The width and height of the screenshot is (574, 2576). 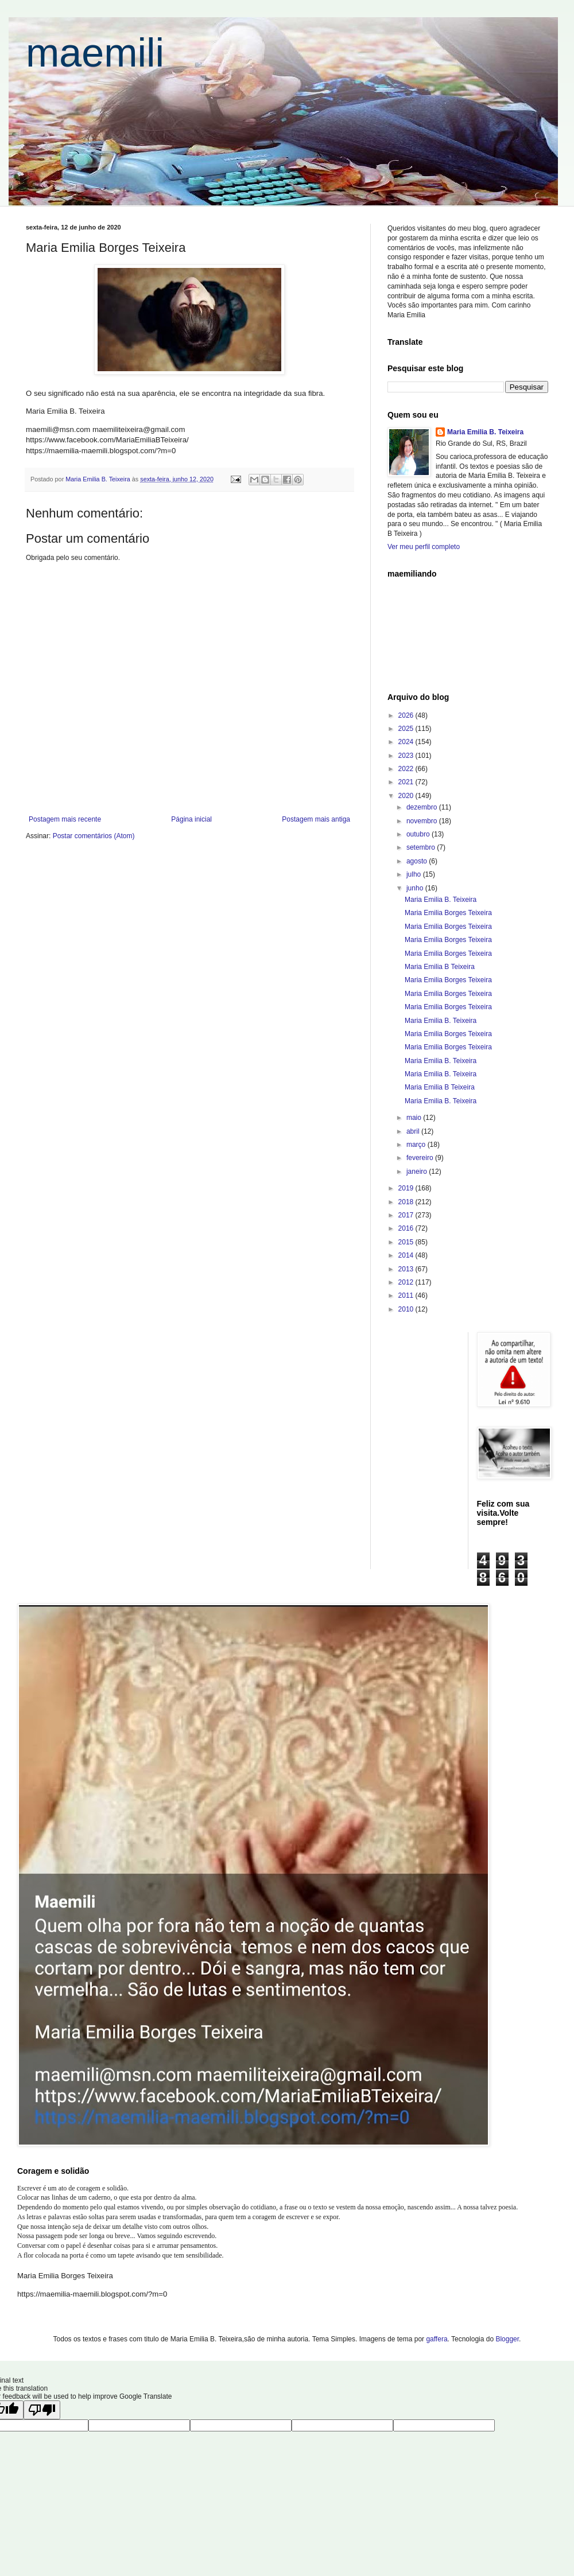 What do you see at coordinates (407, 1215) in the screenshot?
I see `2017` at bounding box center [407, 1215].